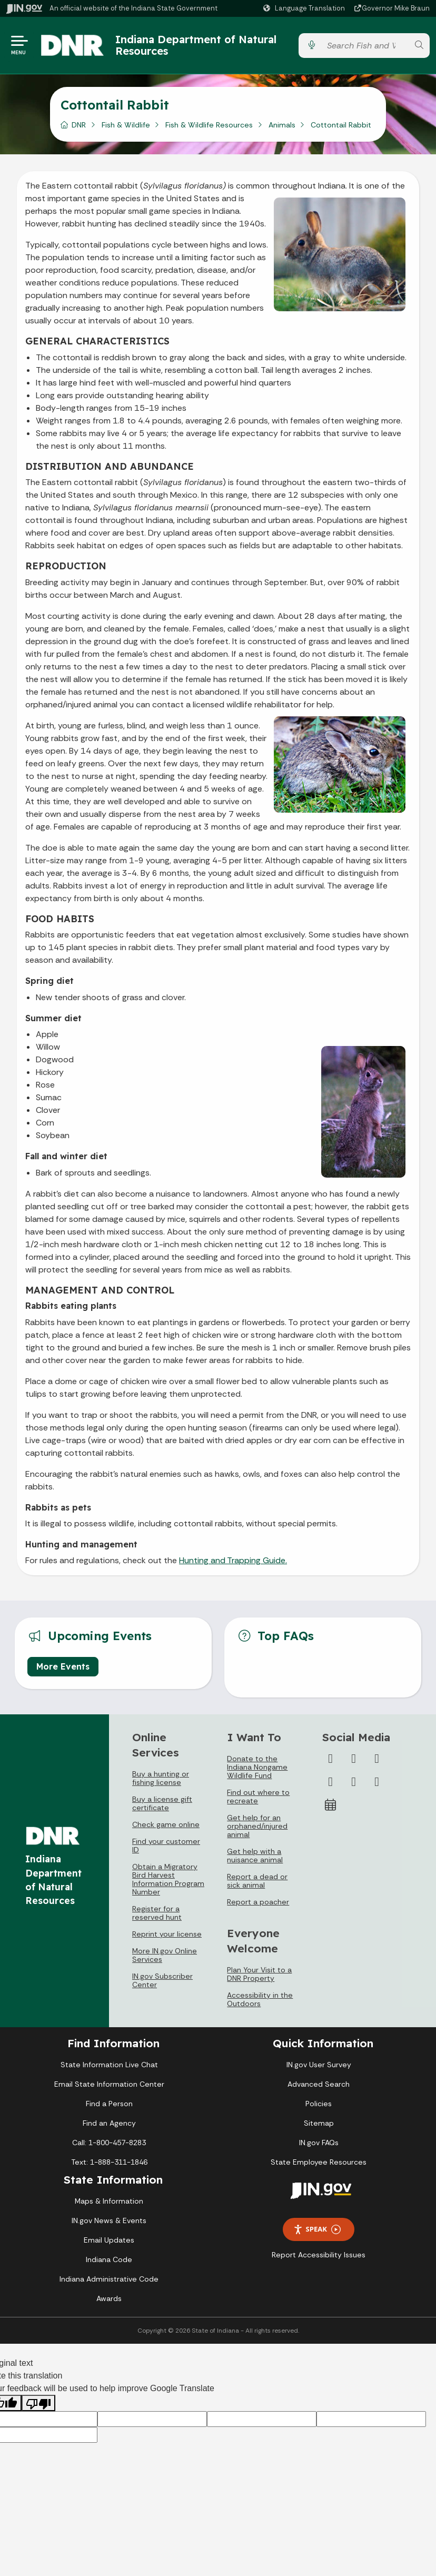  Describe the element at coordinates (330, 1805) in the screenshot. I see `[Calendar]` at that location.